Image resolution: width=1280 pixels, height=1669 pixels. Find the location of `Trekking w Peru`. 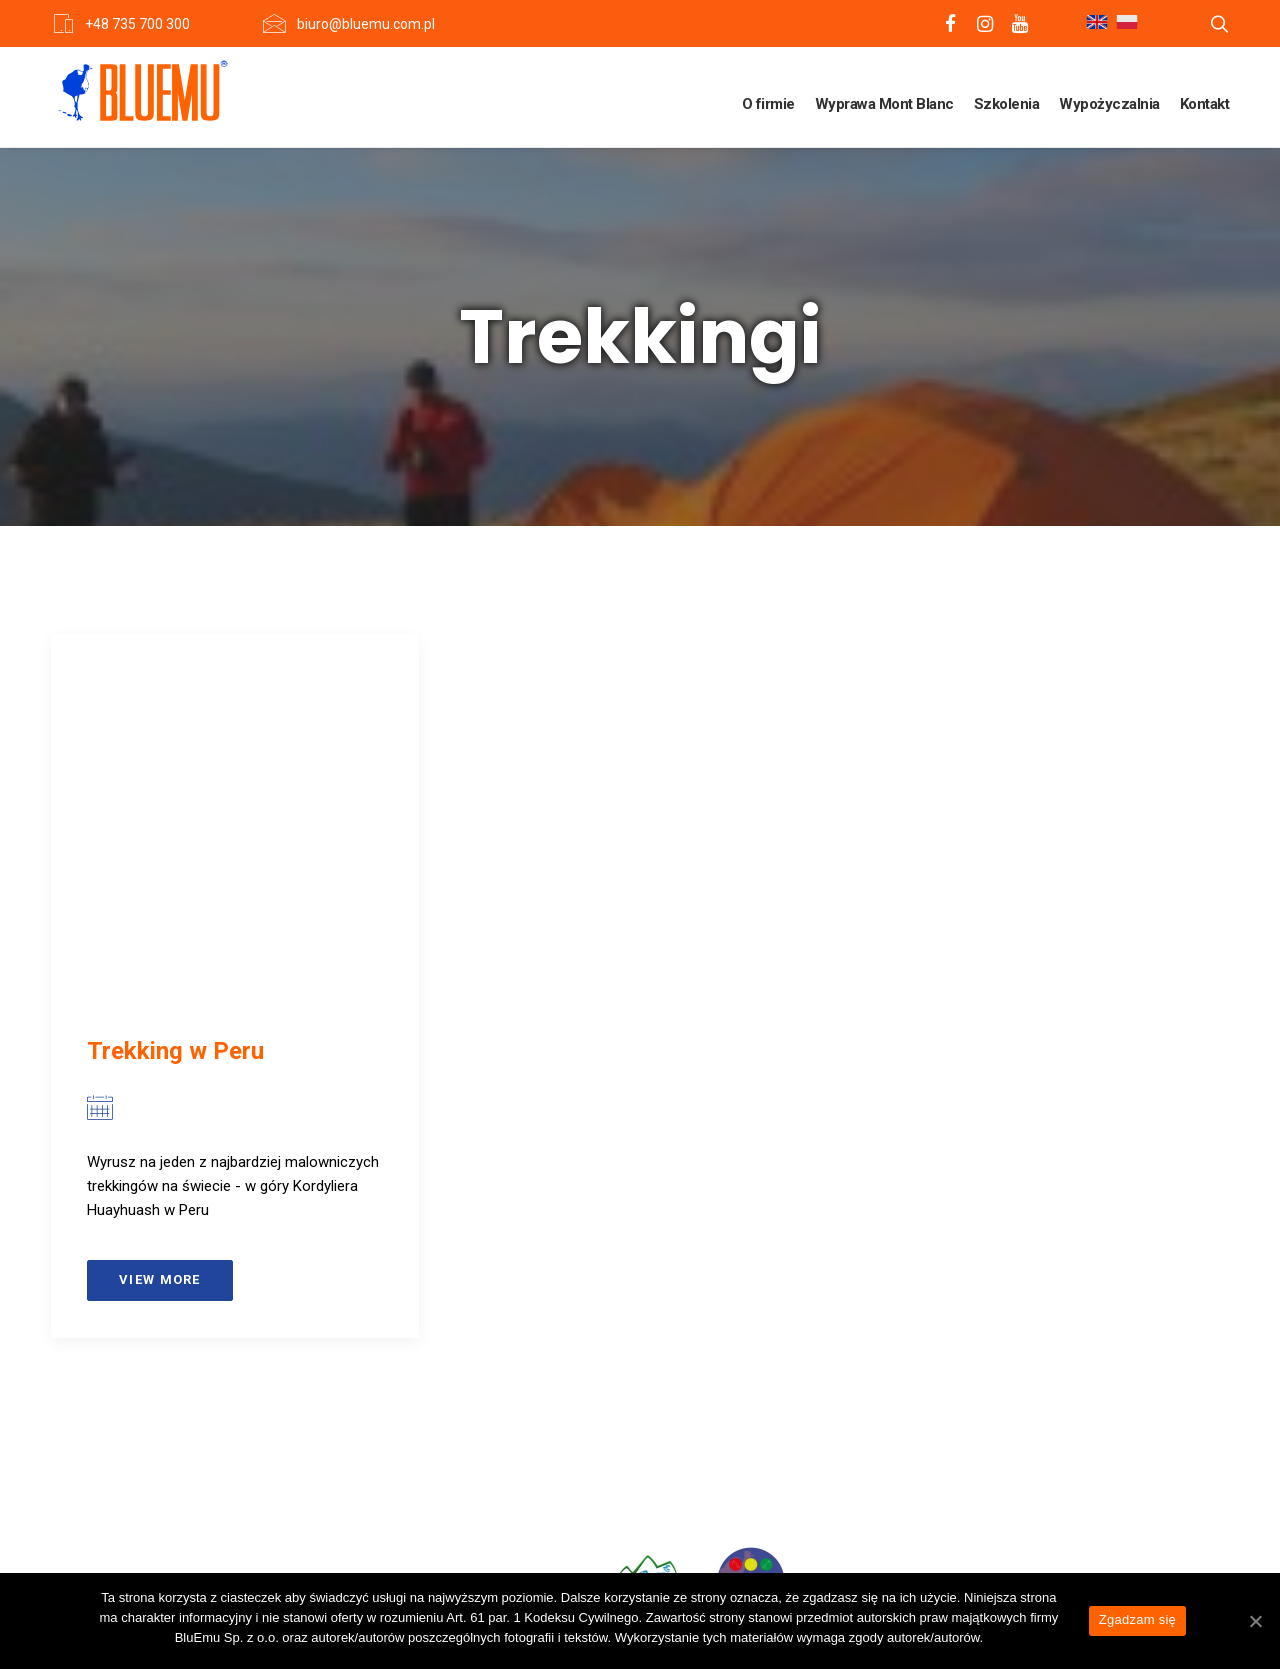

Trekking w Peru is located at coordinates (175, 1051).